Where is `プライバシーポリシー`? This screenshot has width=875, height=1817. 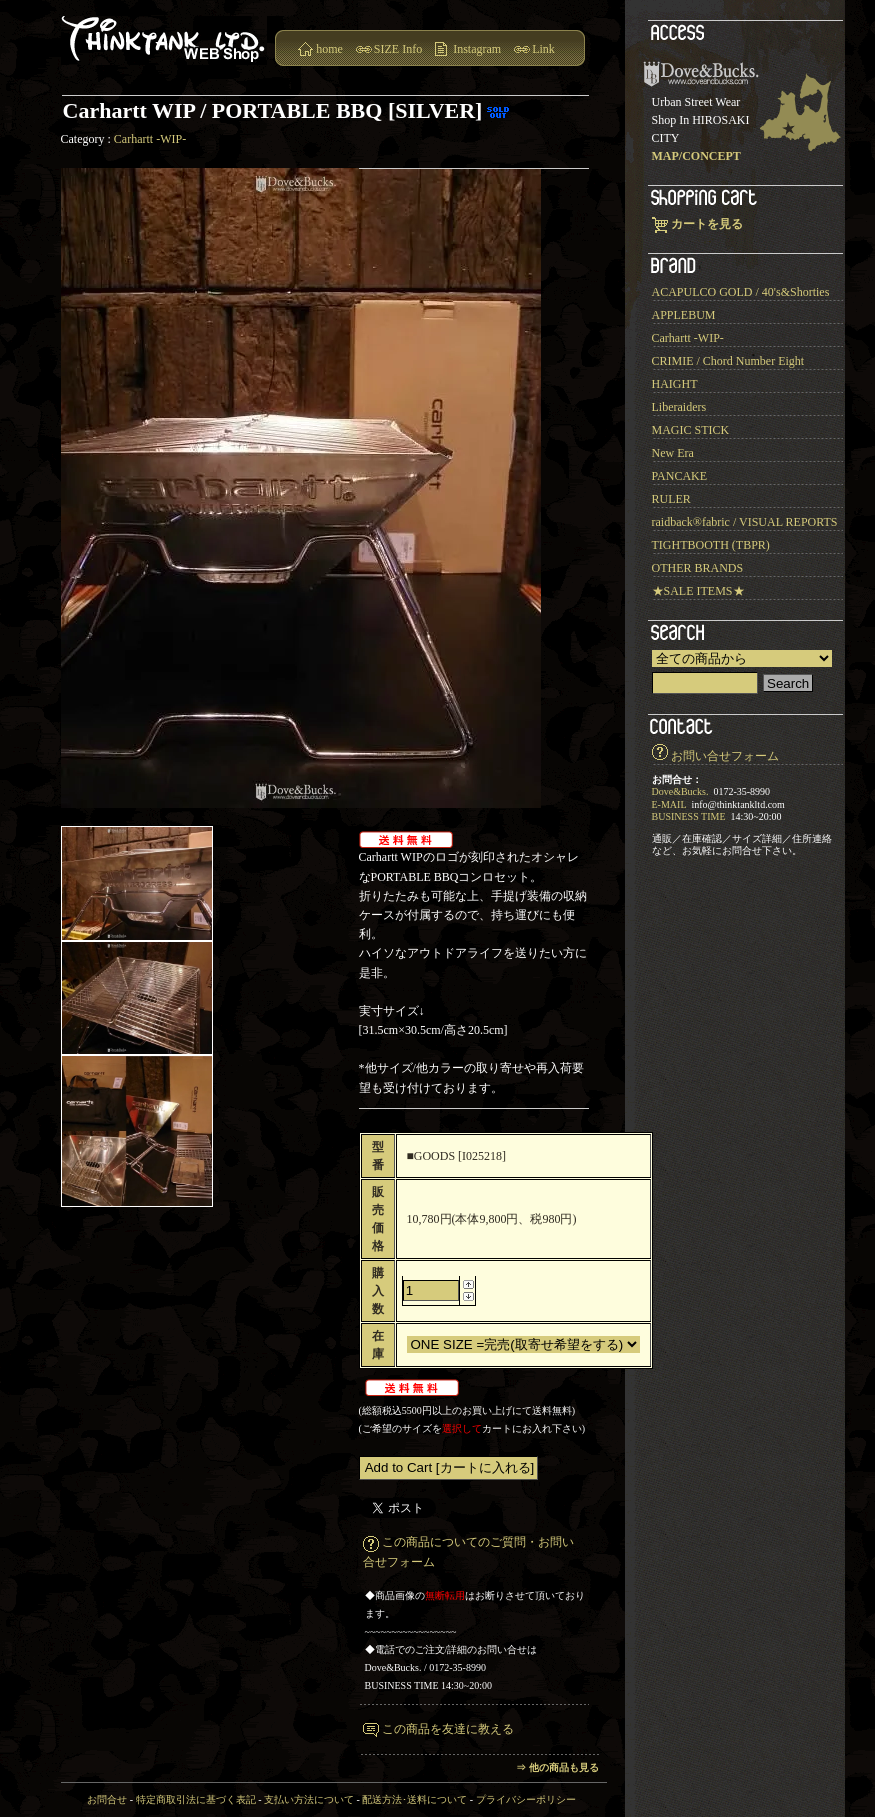 プライバシーポリシー is located at coordinates (526, 1799).